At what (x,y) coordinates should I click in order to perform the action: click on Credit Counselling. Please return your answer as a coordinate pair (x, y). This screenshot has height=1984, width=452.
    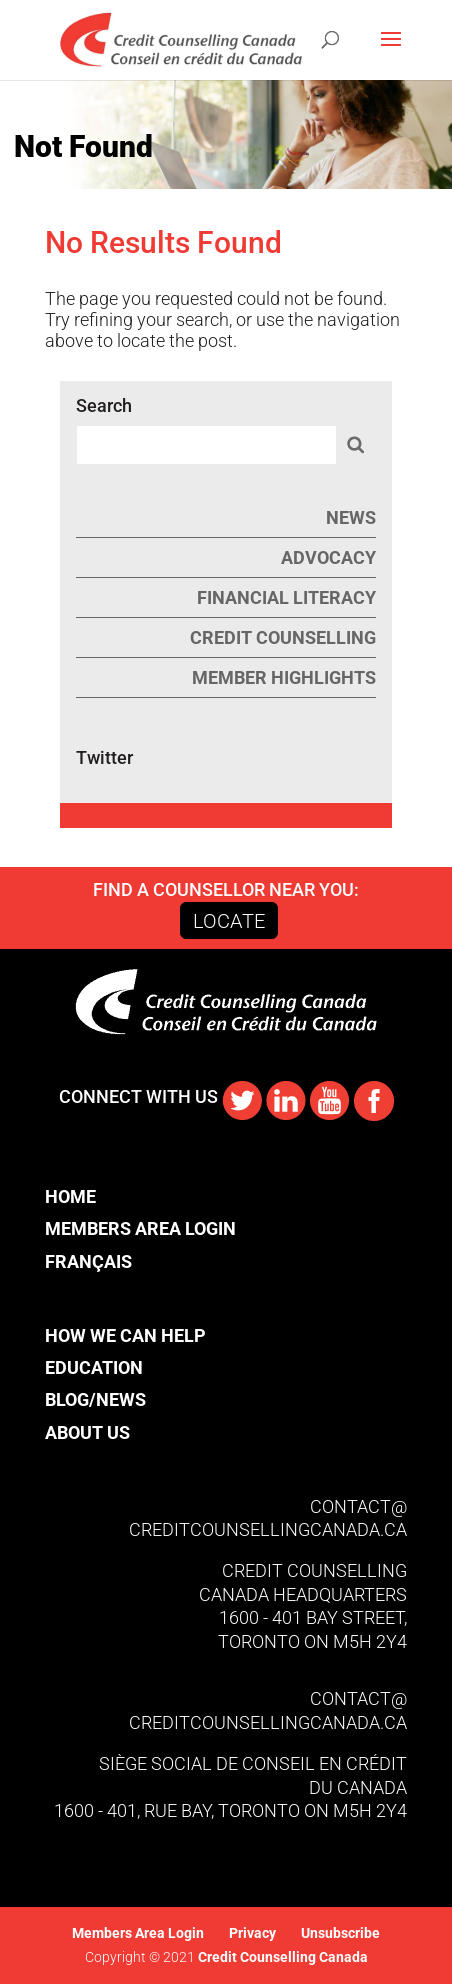
    Looking at the image, I should click on (283, 637).